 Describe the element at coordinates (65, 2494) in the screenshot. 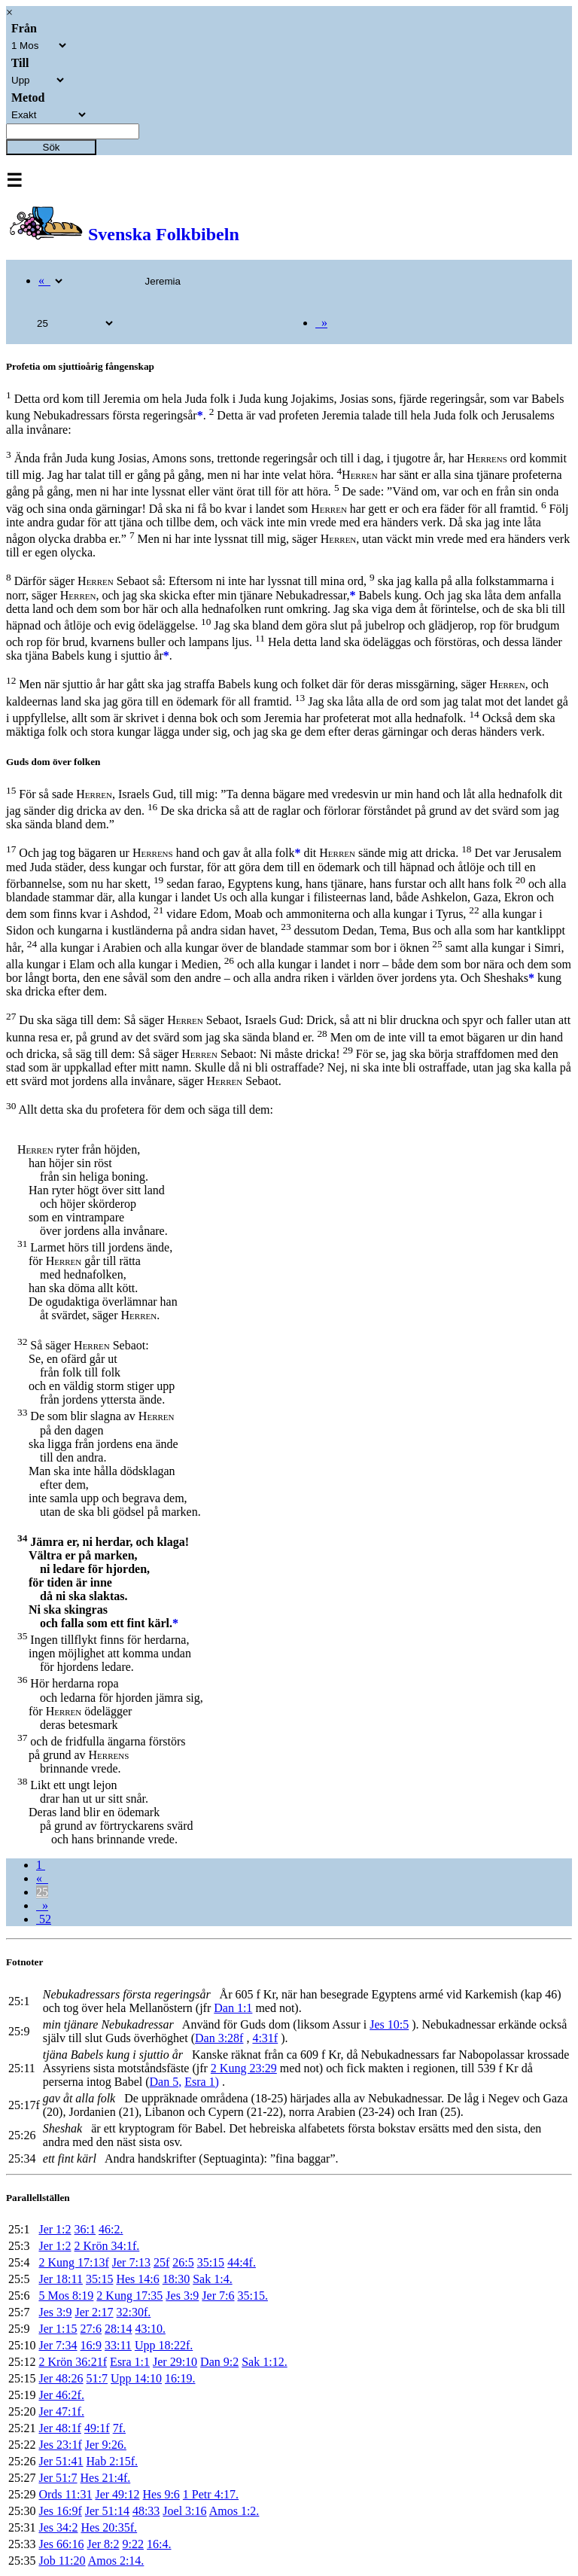

I see `Ords 11:31` at that location.